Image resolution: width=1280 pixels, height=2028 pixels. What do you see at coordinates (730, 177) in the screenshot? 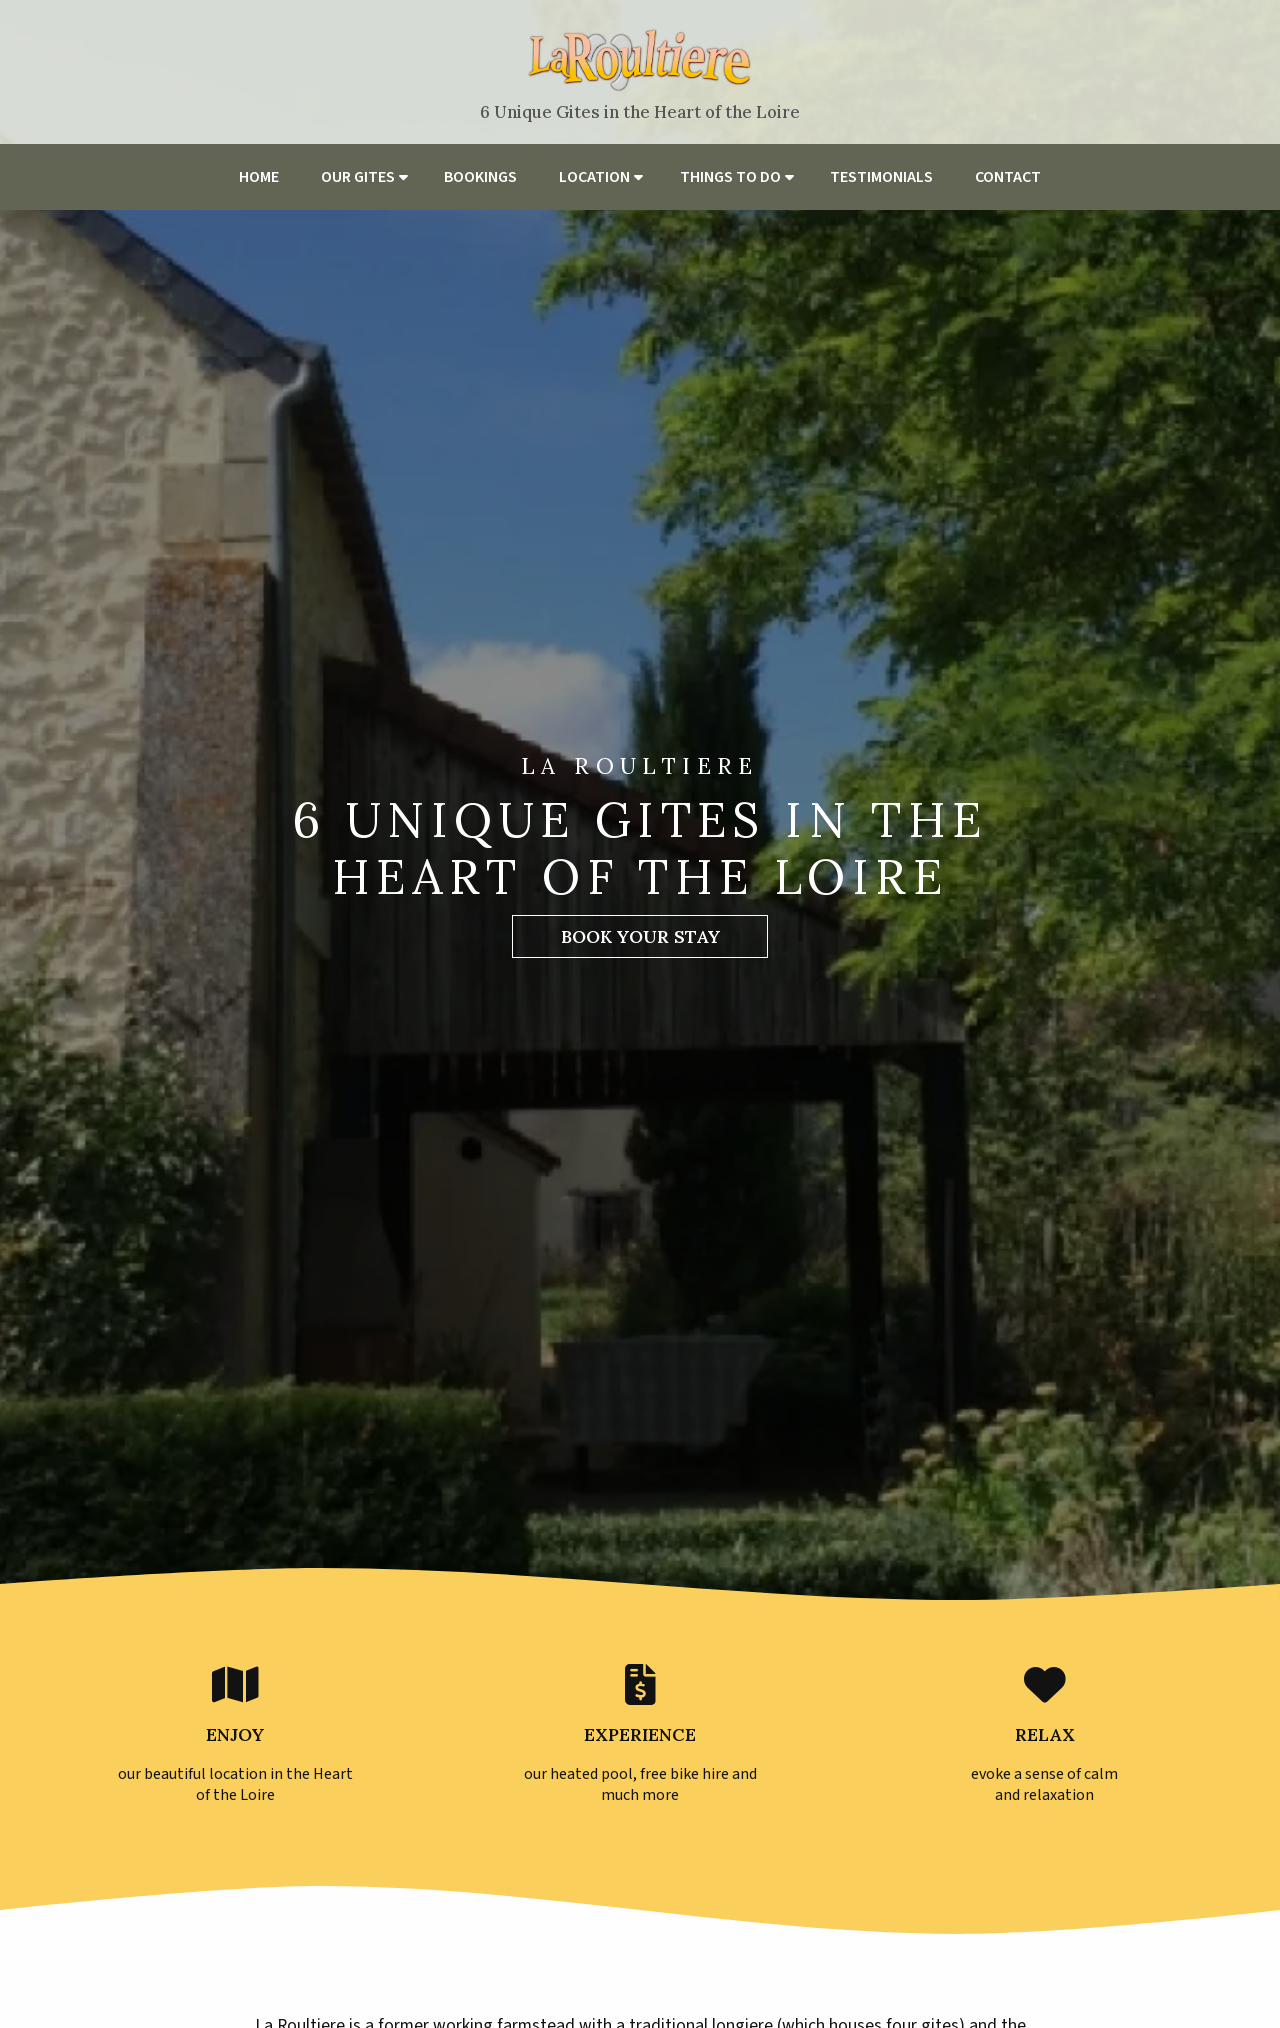
I see `Things to do [menuitem]` at bounding box center [730, 177].